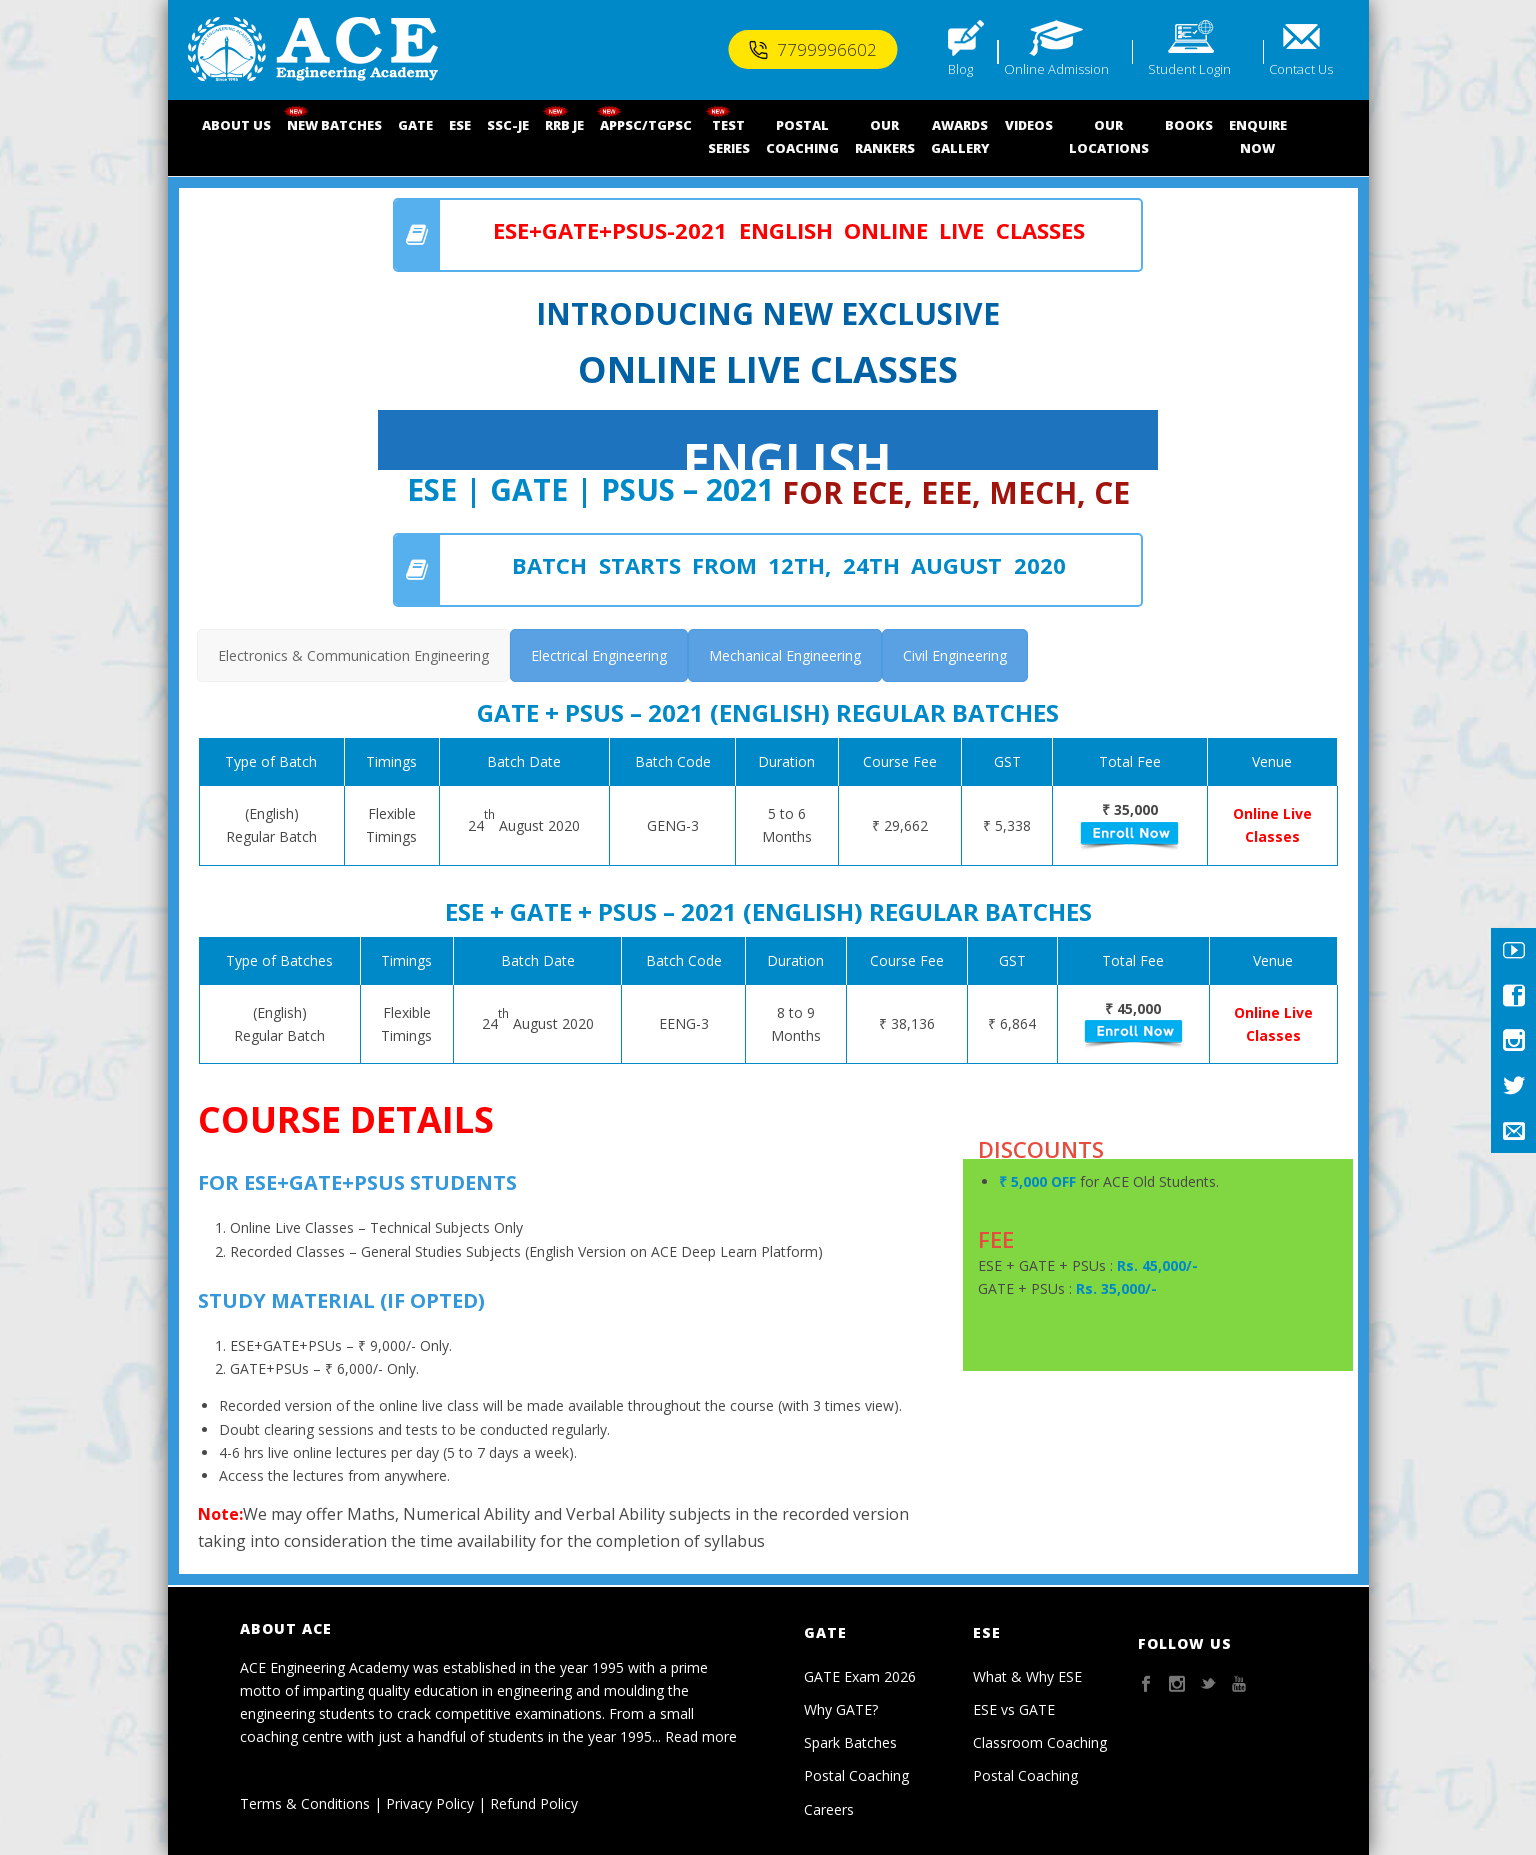 This screenshot has width=1536, height=1855. Describe the element at coordinates (1027, 1676) in the screenshot. I see `What & Why ESE` at that location.